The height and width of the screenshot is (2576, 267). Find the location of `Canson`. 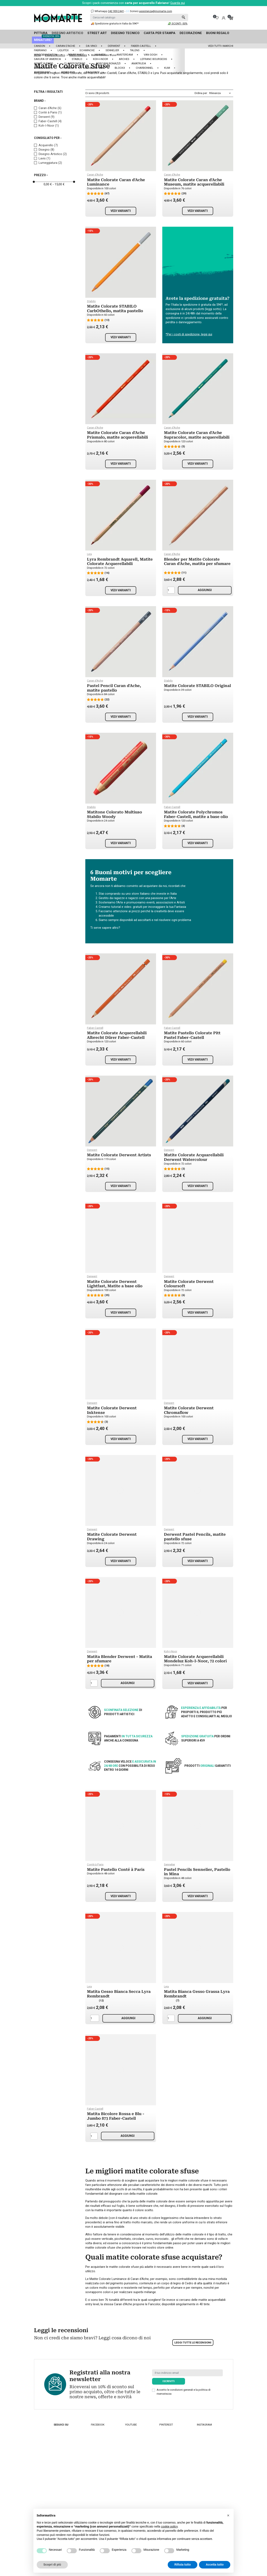

Canson is located at coordinates (39, 45).